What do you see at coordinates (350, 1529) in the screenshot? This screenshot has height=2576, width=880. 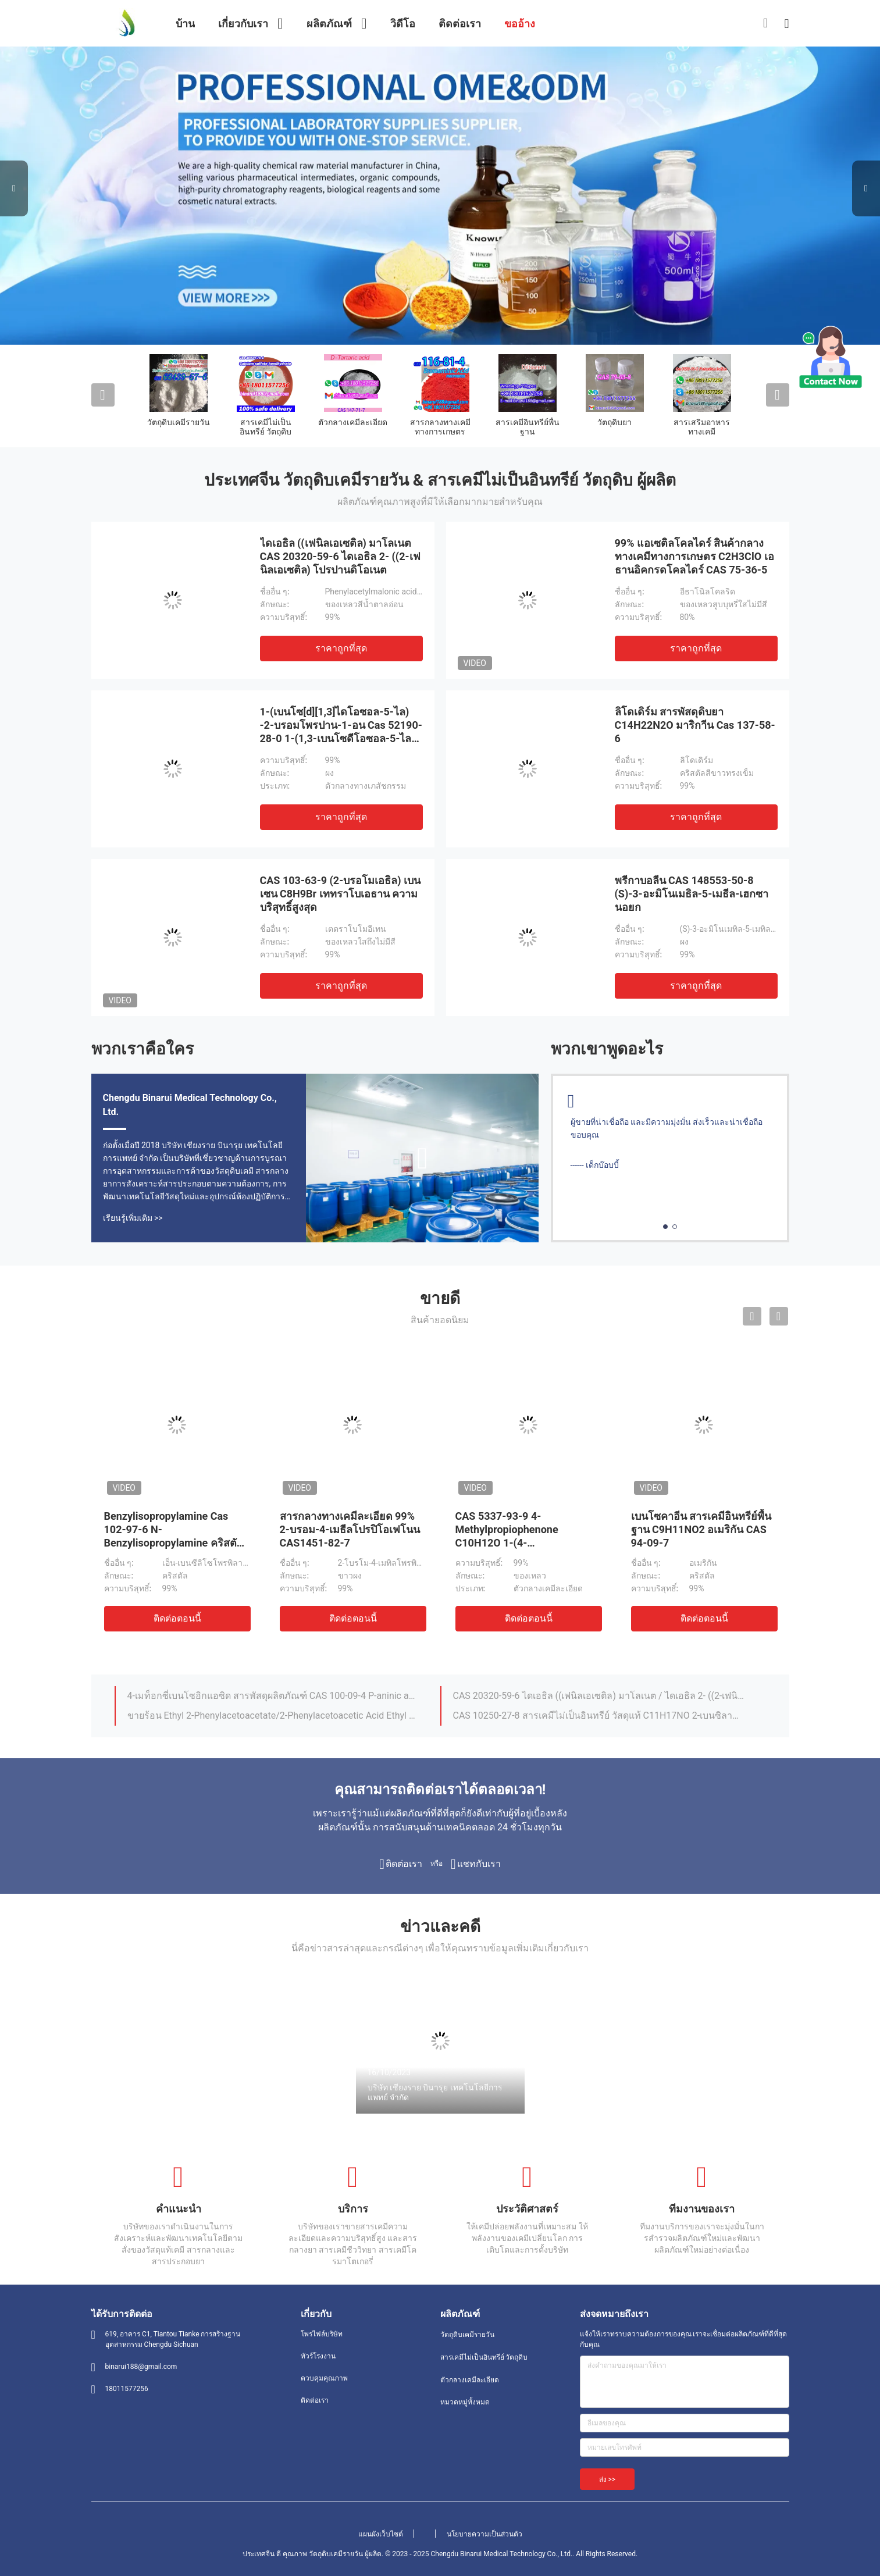 I see `สารกลางทางเคมีละเอียด 99% 2-บรอม-4-เมธีลโปรปิโอเฟโนน CAS1451-82-7` at bounding box center [350, 1529].